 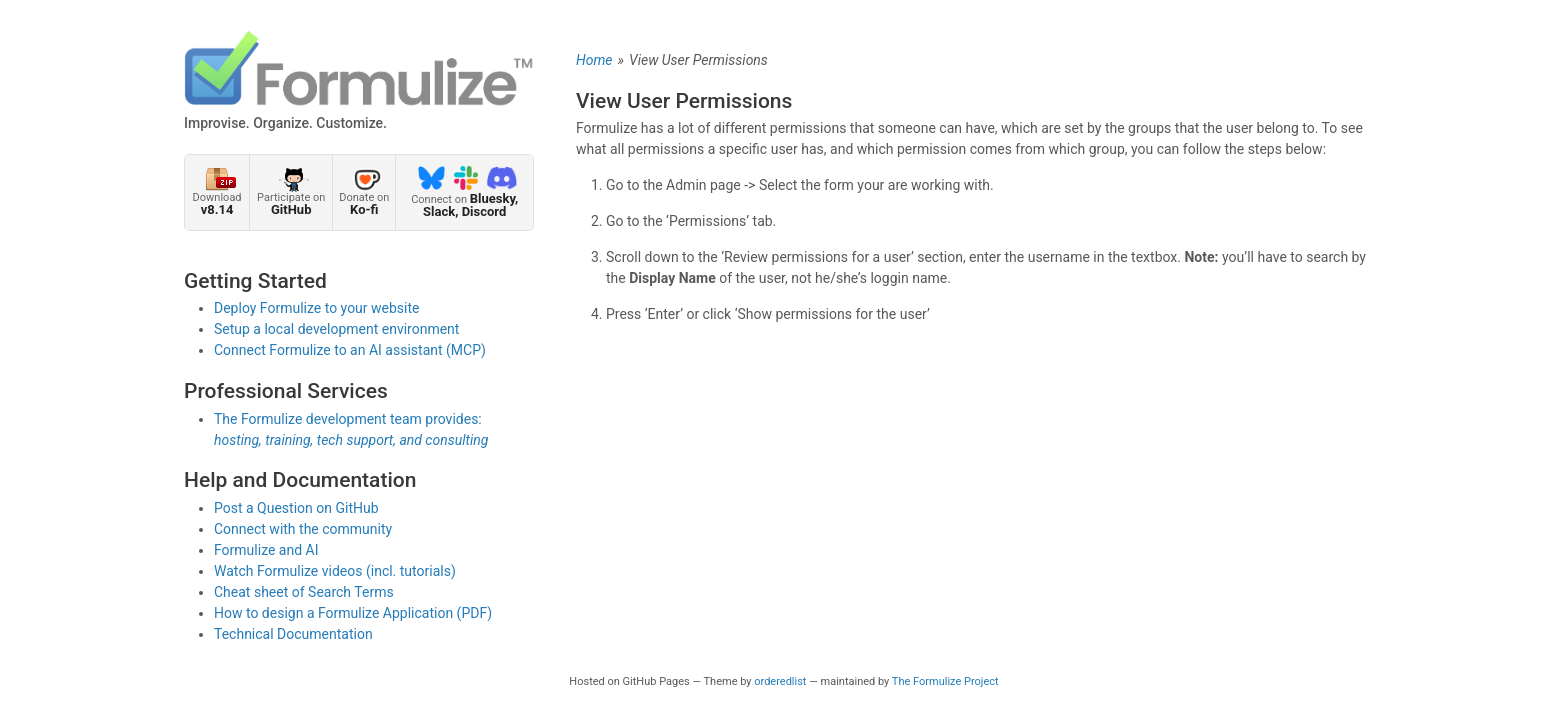 I want to click on Deploy Formulize to your website, so click(x=317, y=308).